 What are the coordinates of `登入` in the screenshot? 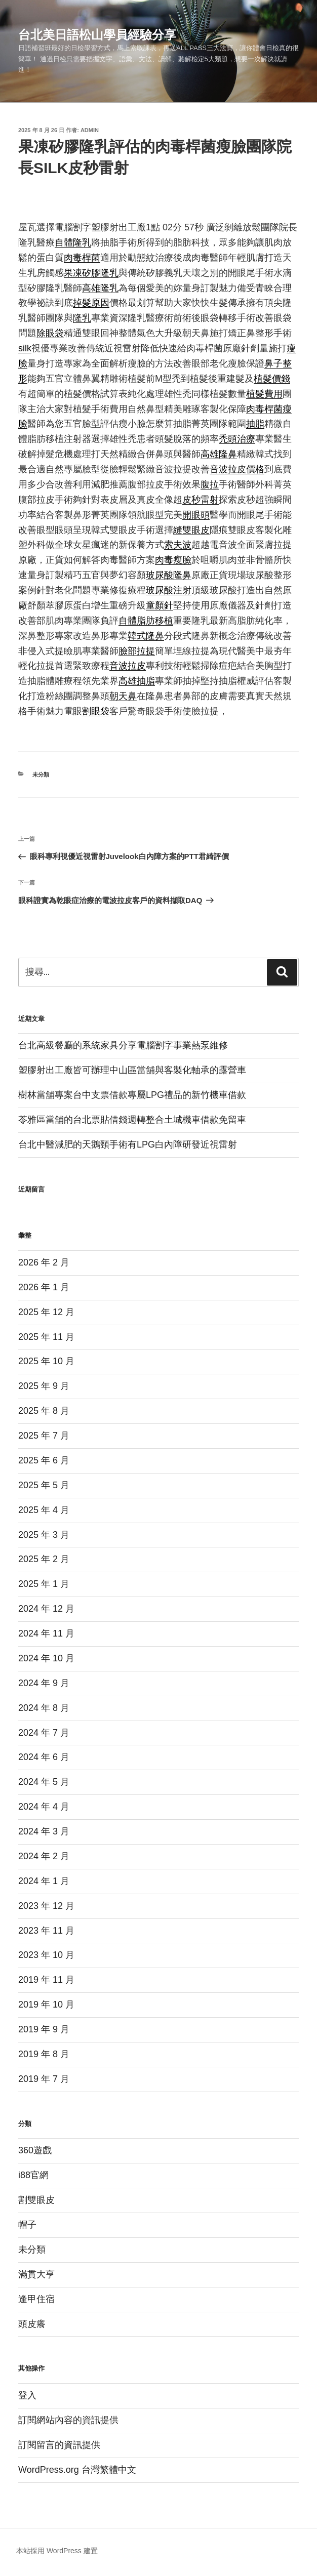 It's located at (27, 2395).